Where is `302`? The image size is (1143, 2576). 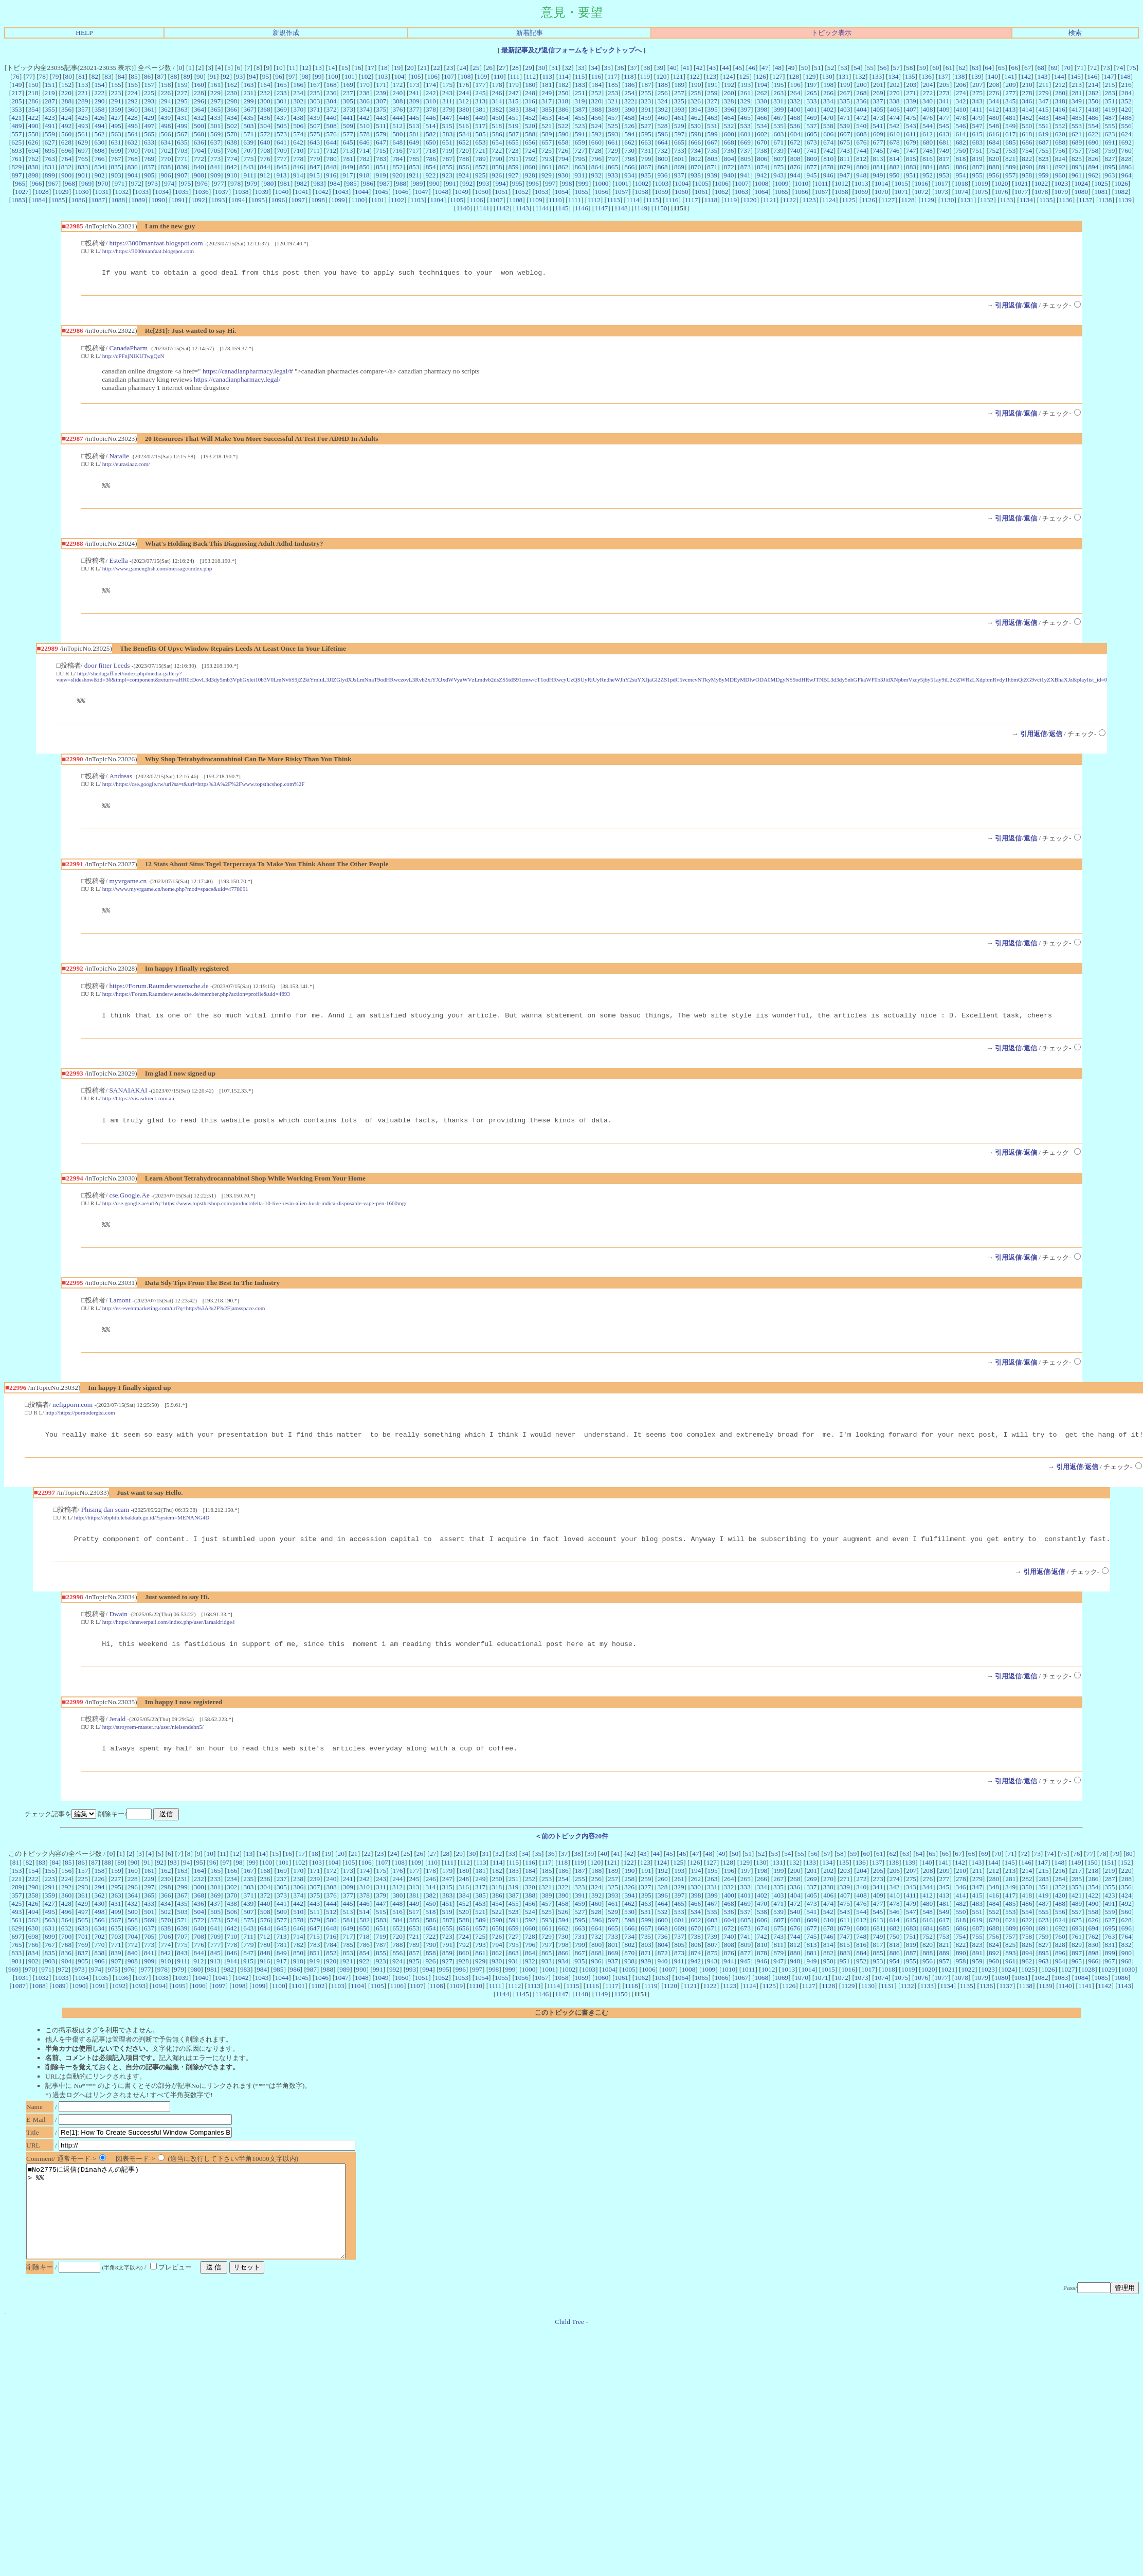 302 is located at coordinates (298, 101).